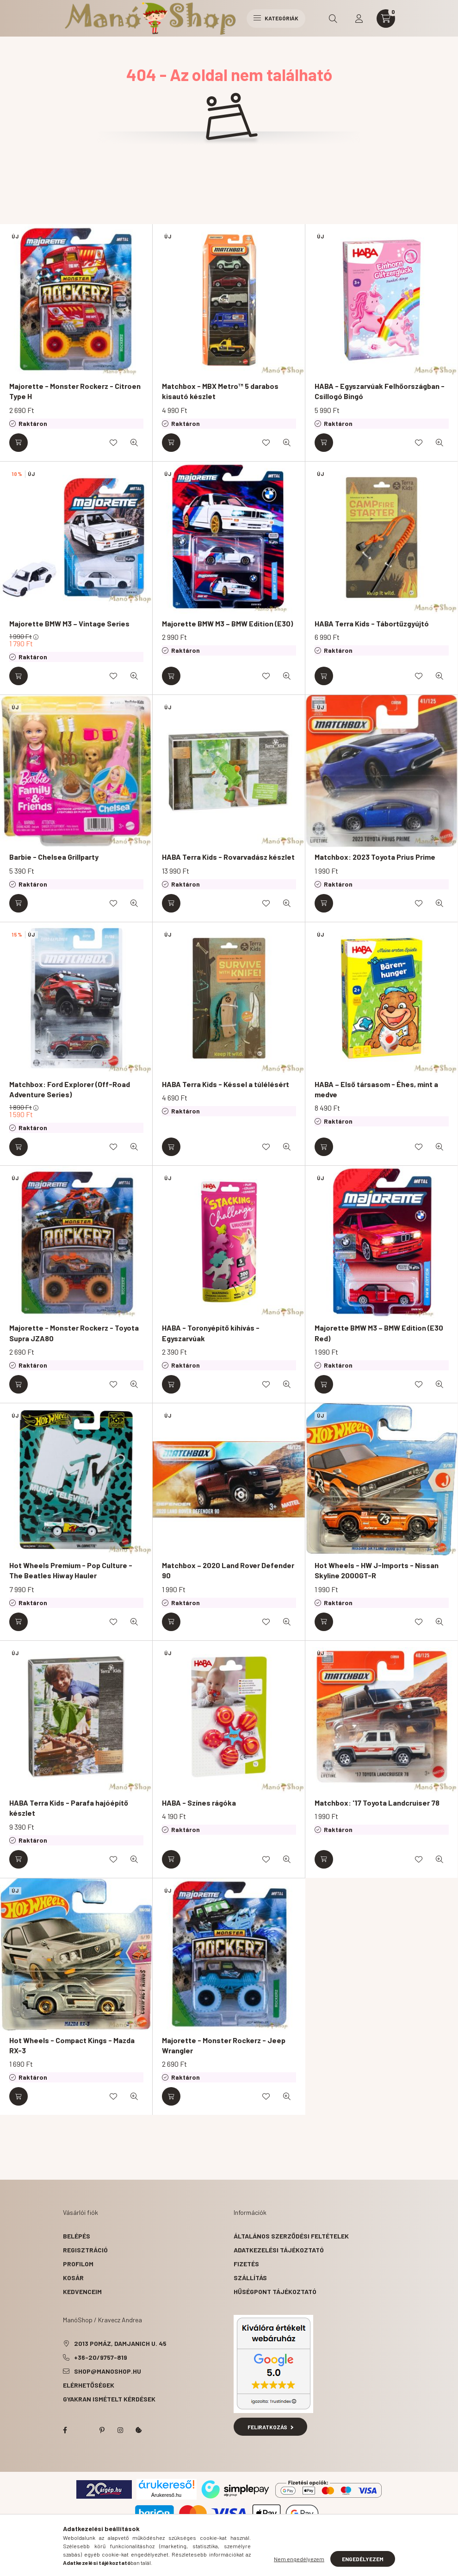  Describe the element at coordinates (120, 2430) in the screenshot. I see `instagram` at that location.